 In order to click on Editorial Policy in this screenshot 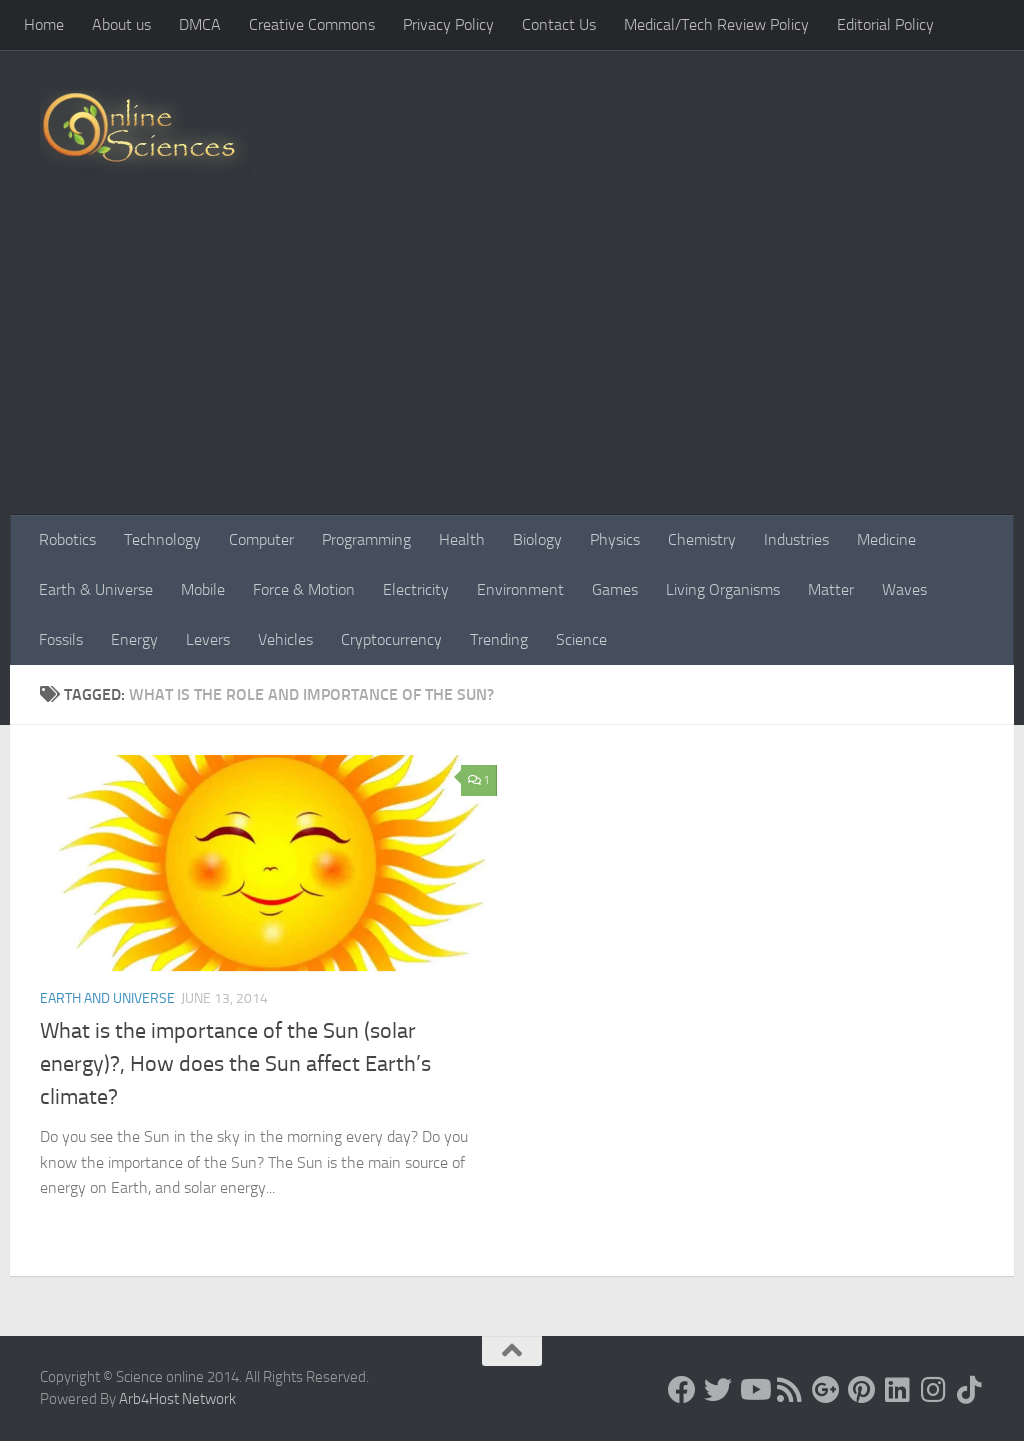, I will do `click(885, 24)`.